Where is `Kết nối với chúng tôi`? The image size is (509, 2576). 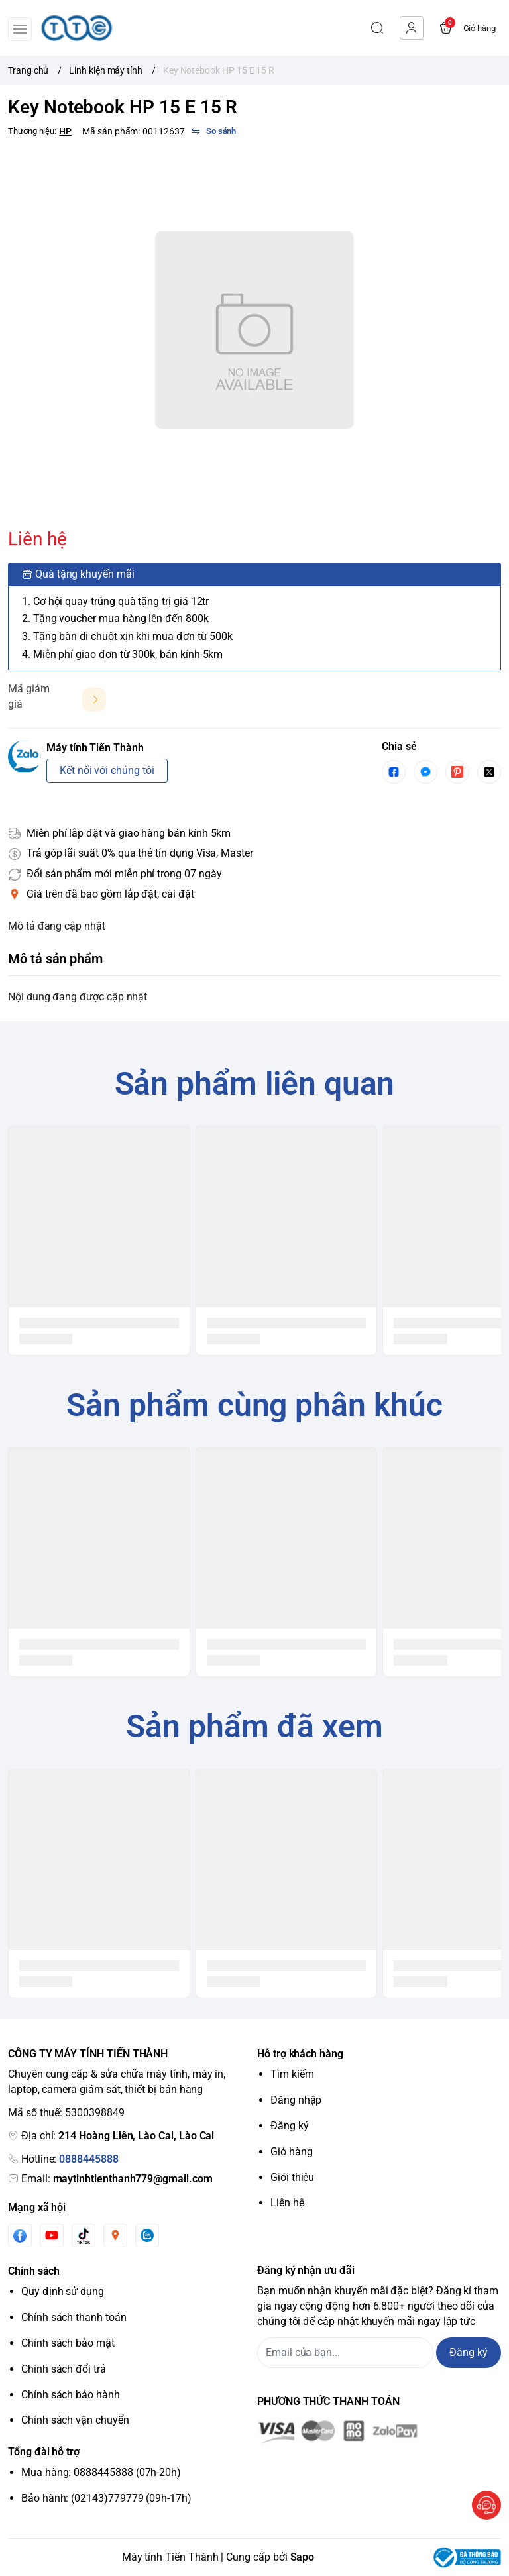
Kết nối với chúng tôi is located at coordinates (107, 770).